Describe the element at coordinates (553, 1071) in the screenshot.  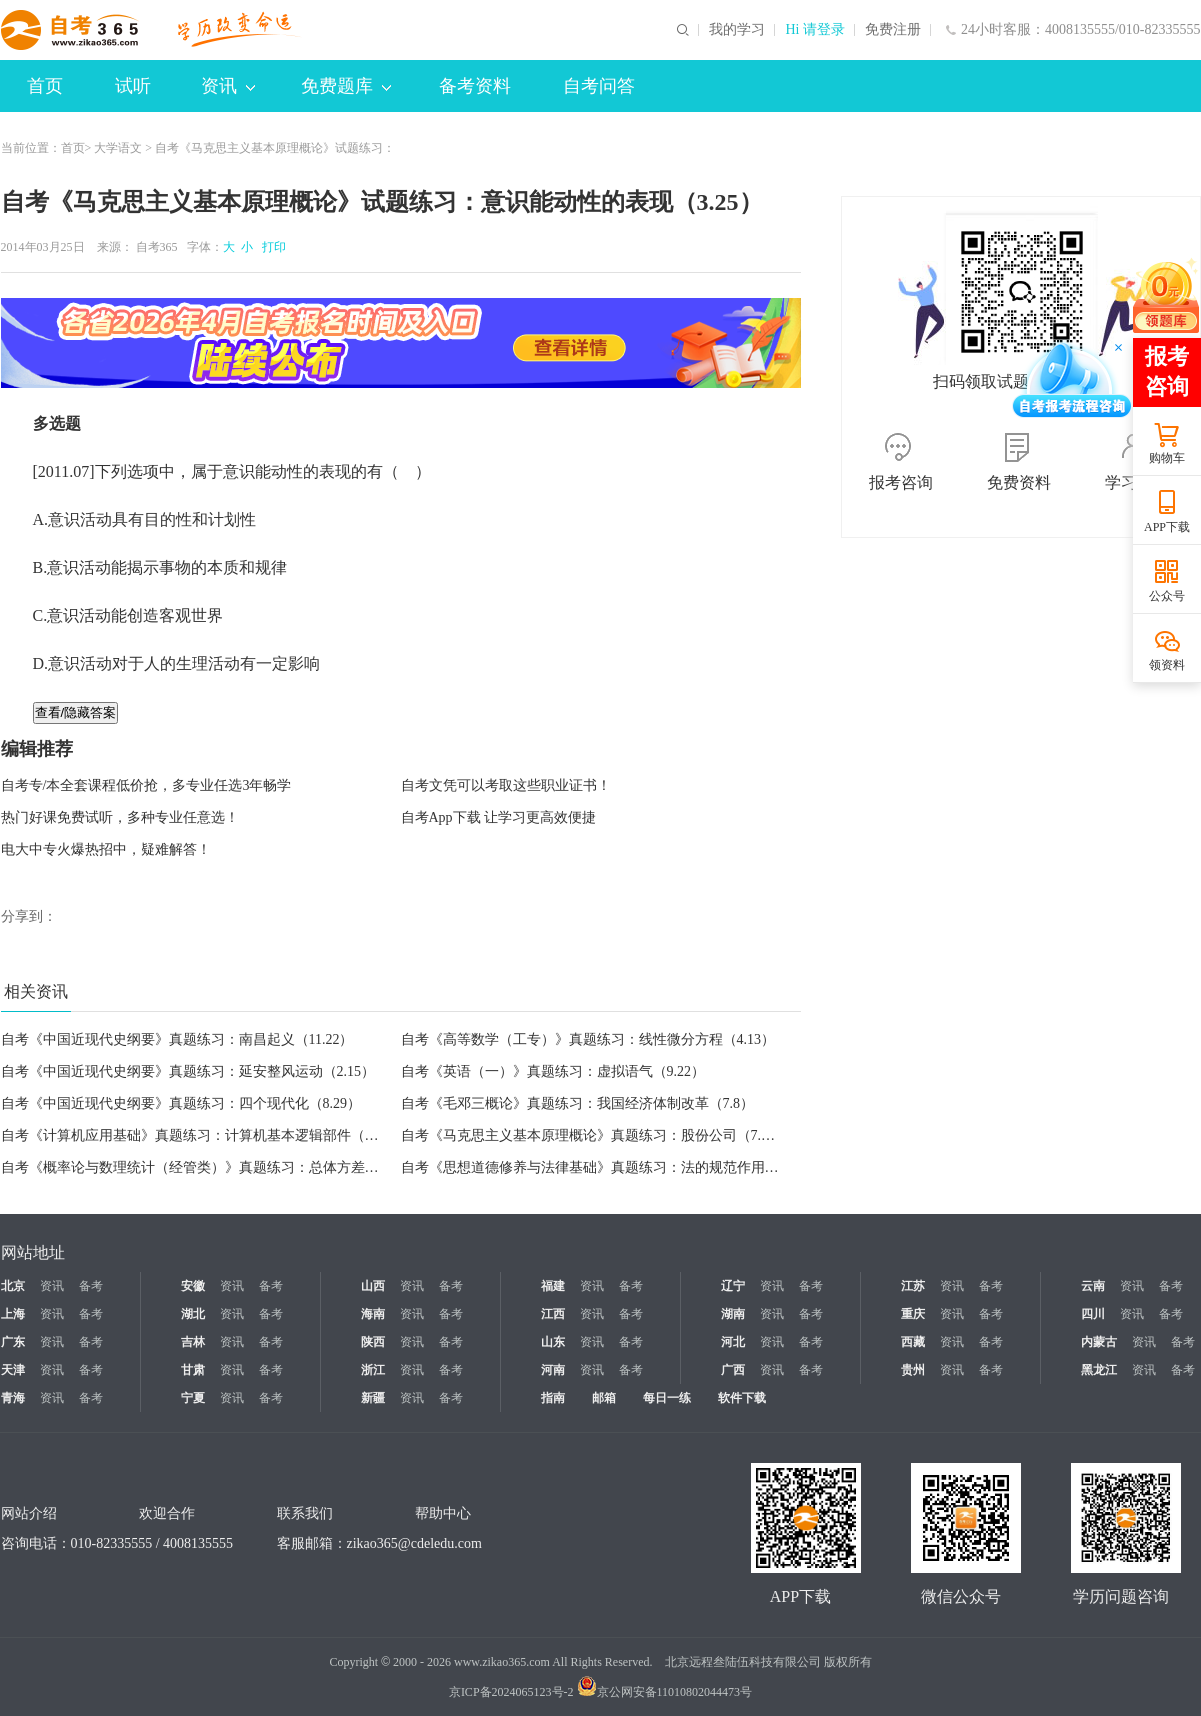
I see `自考《英语（一）》真题练习：虚拟语气（9.22）` at that location.